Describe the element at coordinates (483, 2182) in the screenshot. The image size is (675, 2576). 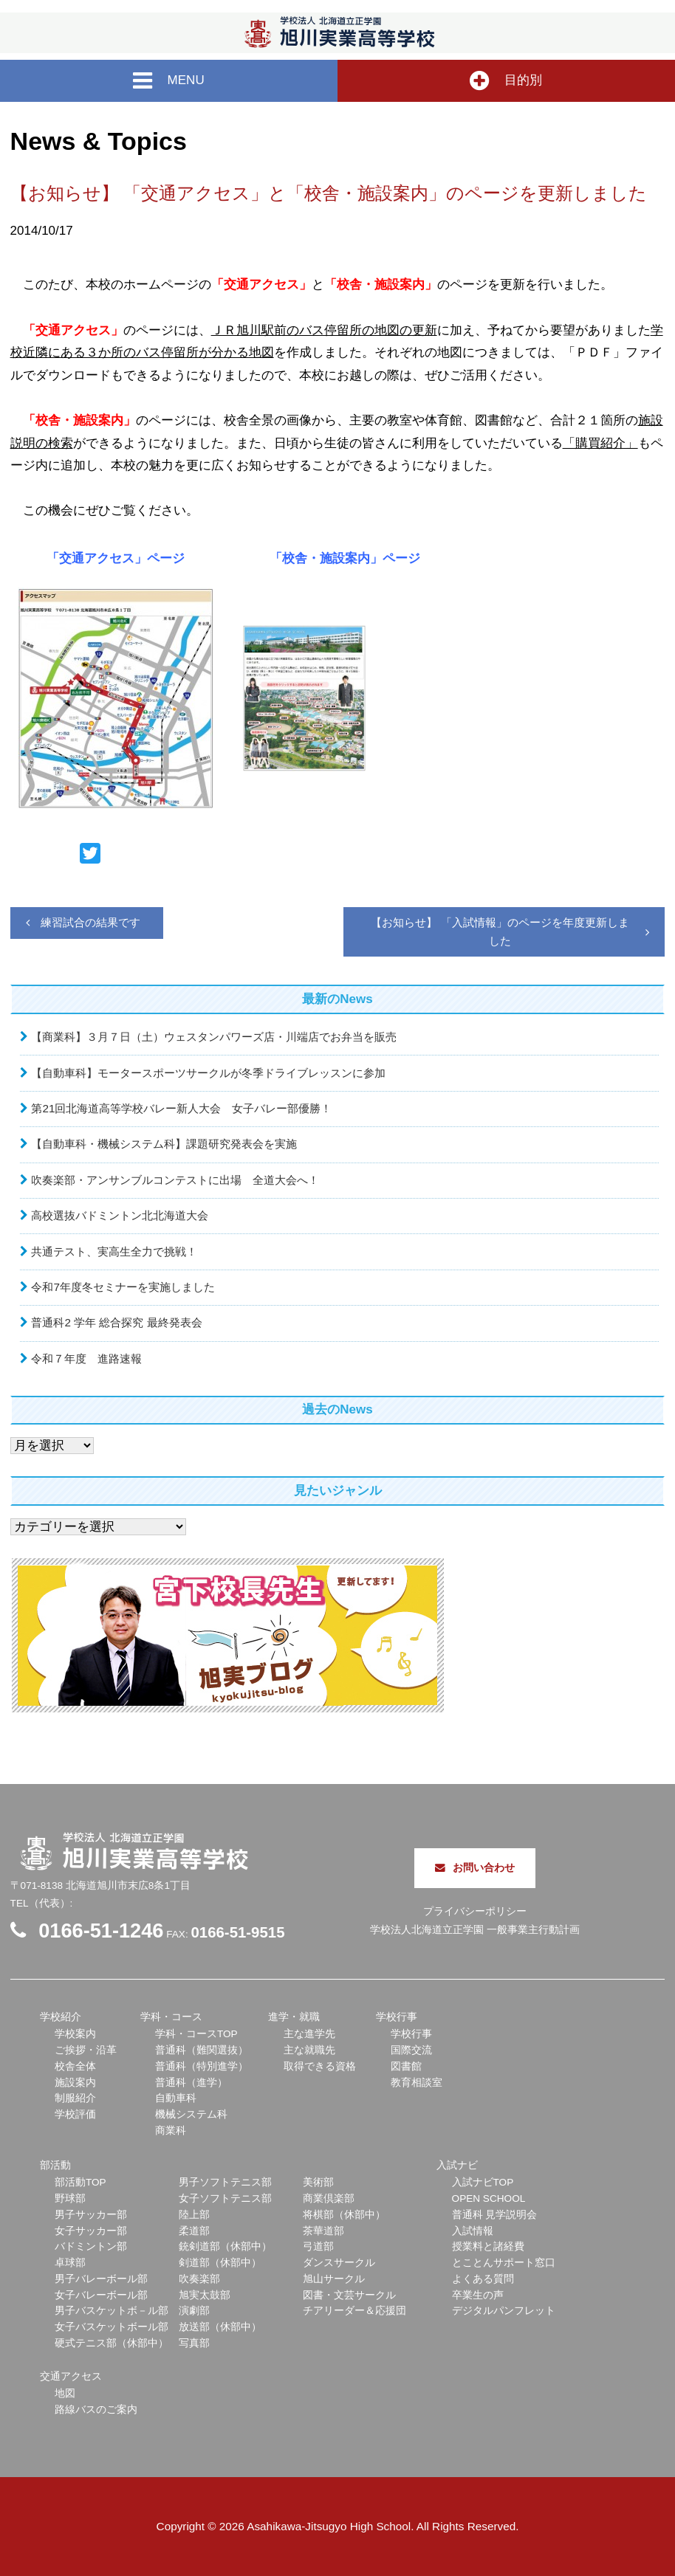
I see `入試ナビTOP` at that location.